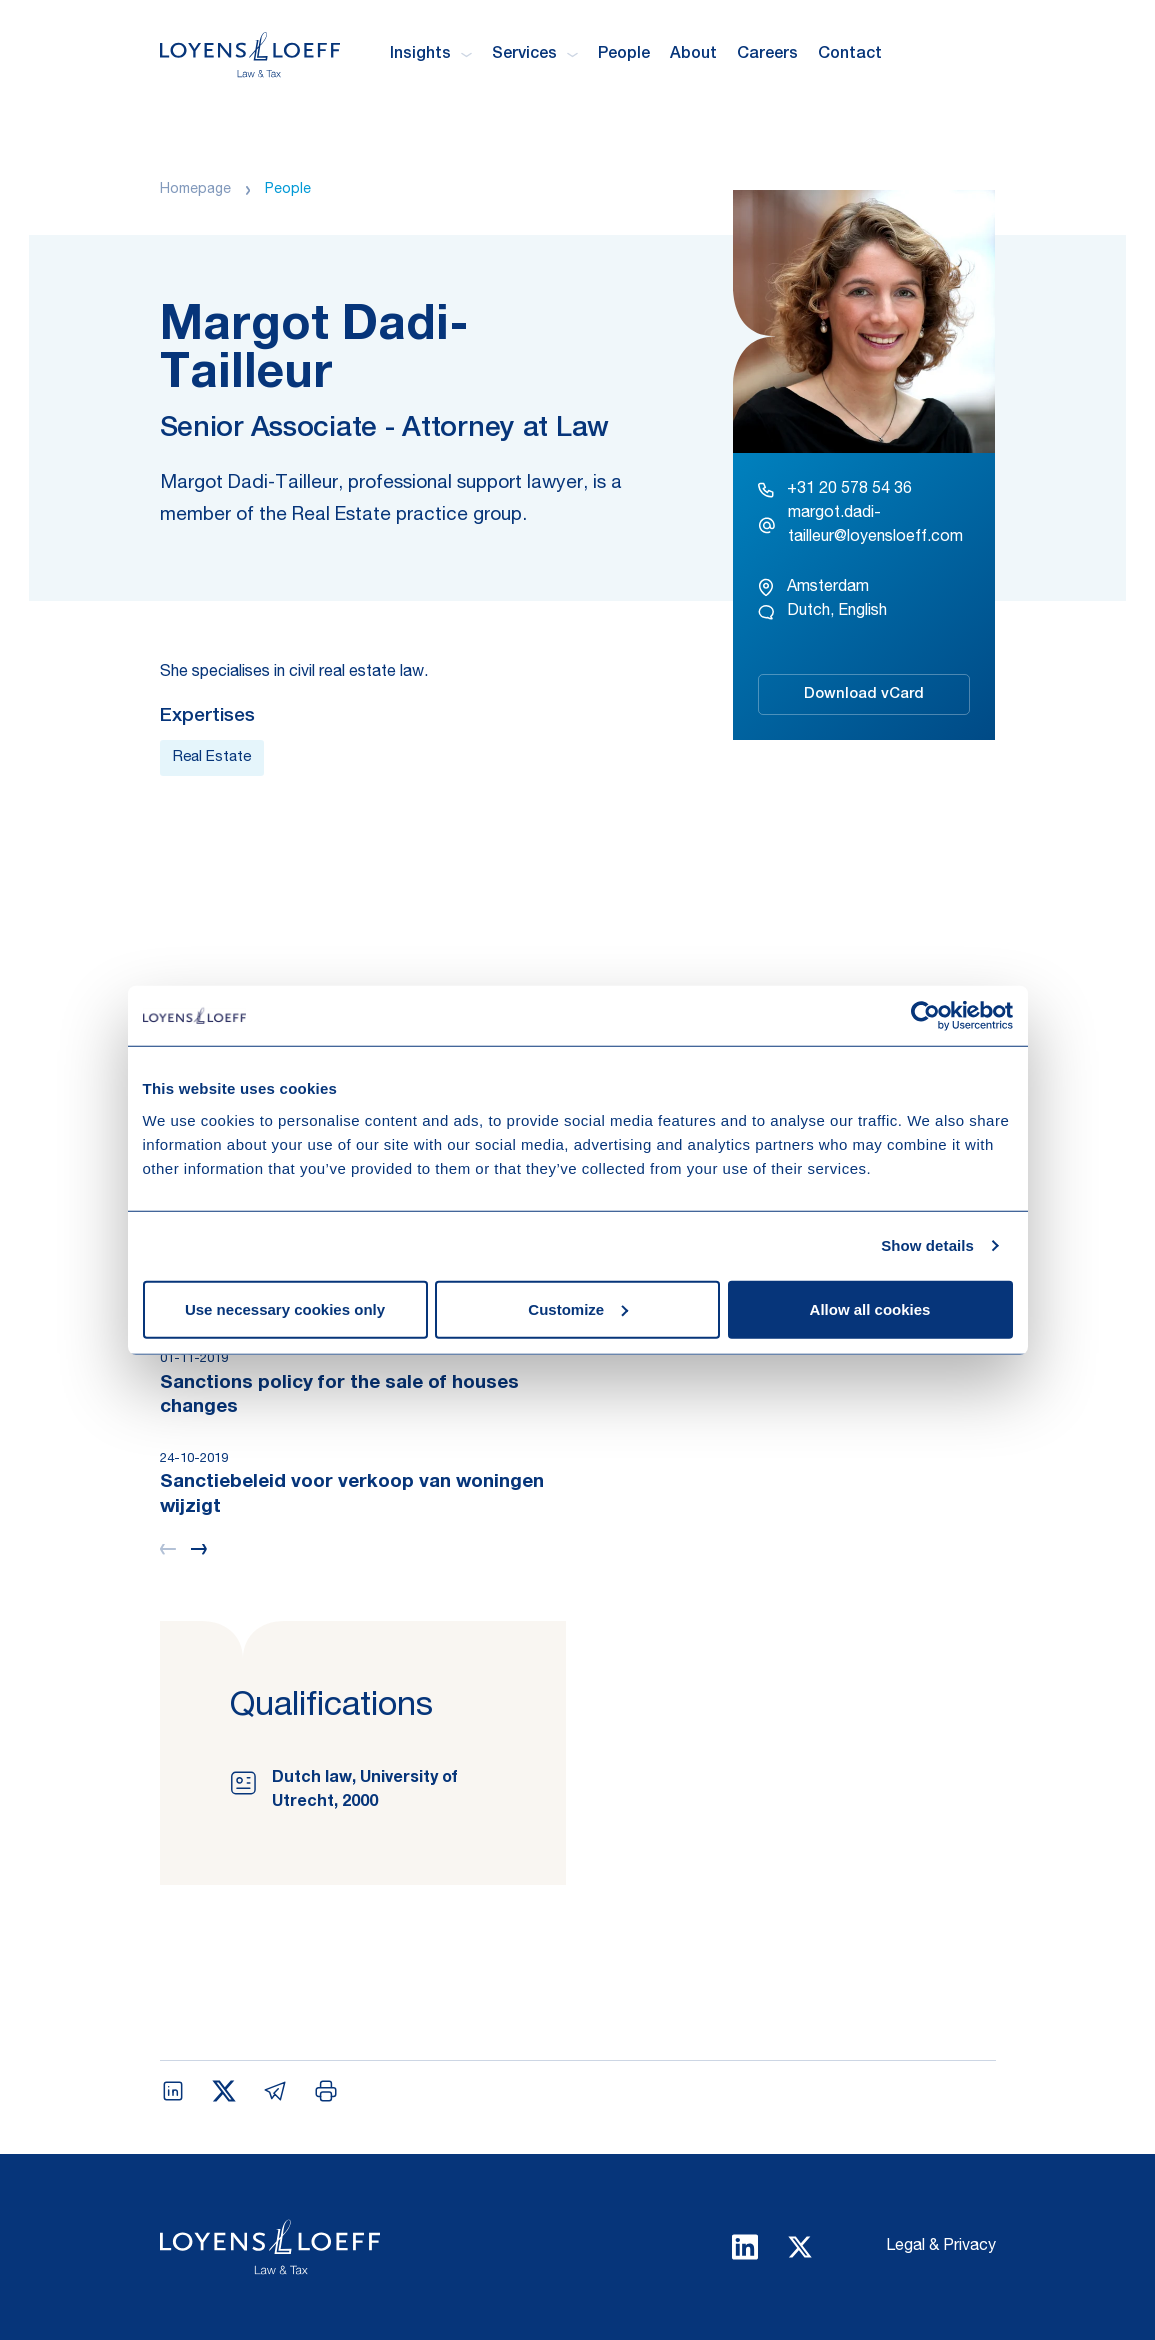  What do you see at coordinates (925, 1016) in the screenshot?
I see `[Usercentrics Cookiebot - opens in a new window]` at bounding box center [925, 1016].